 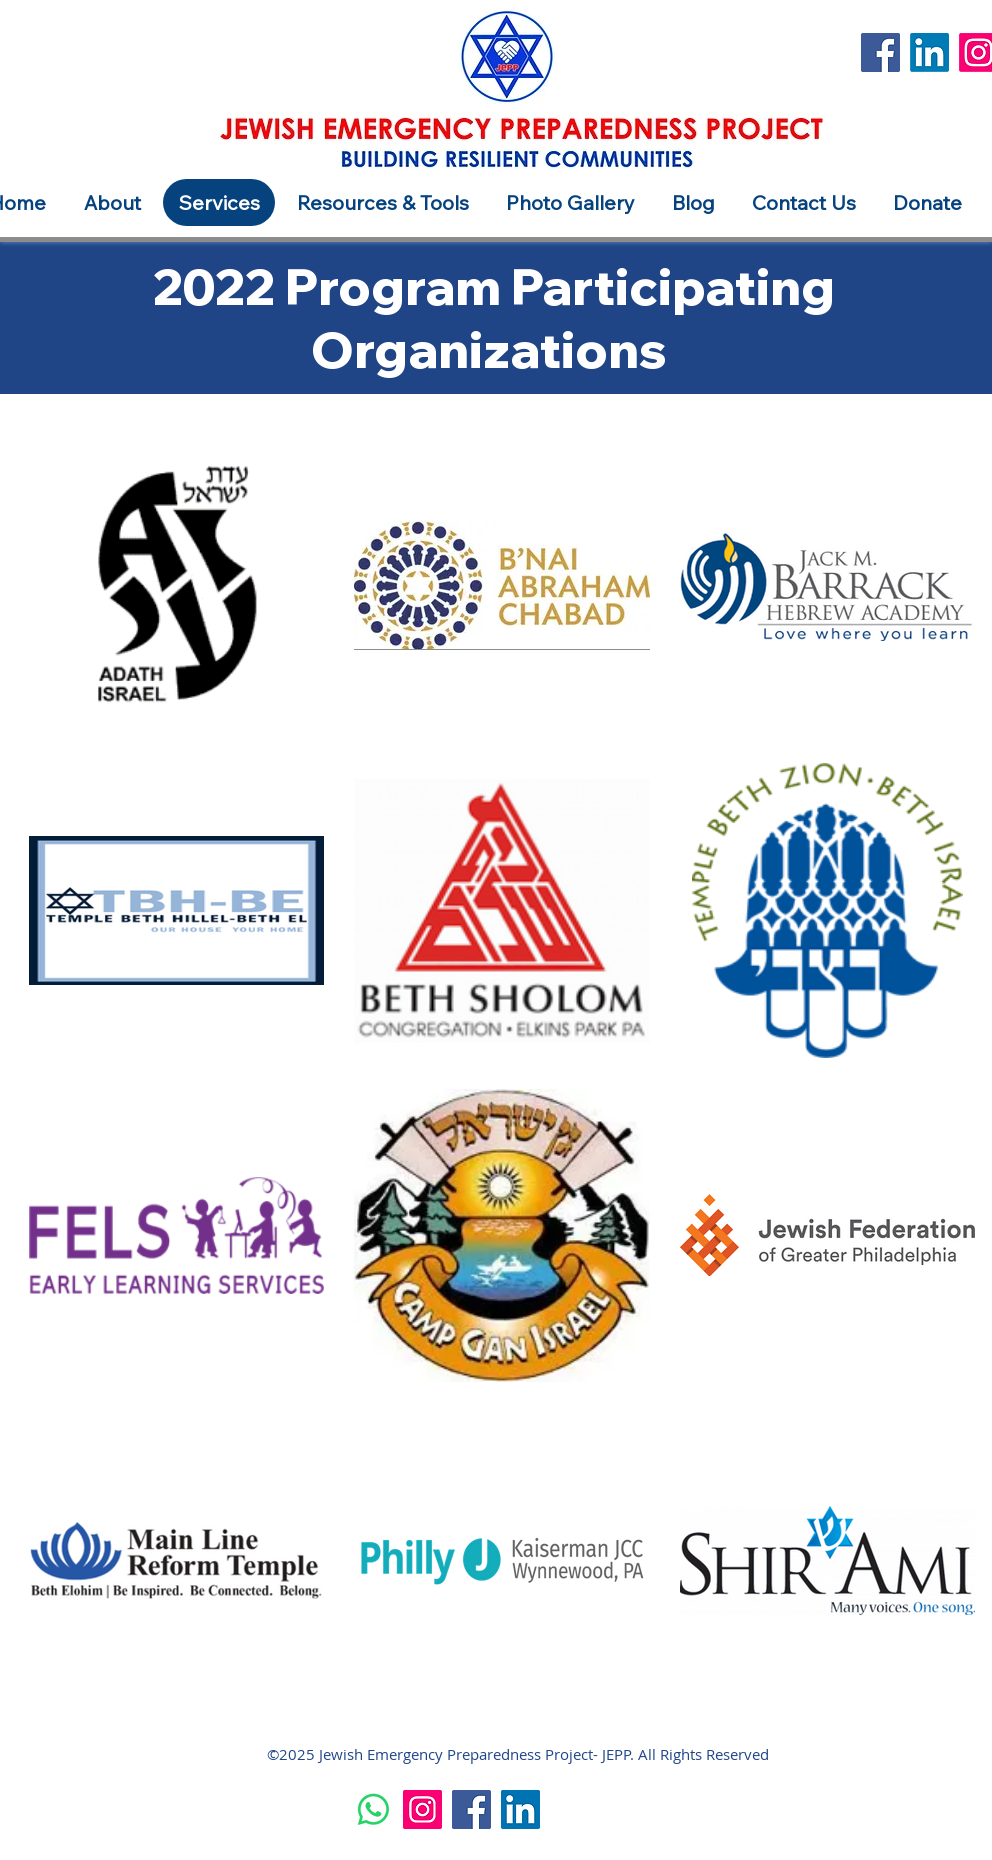 I want to click on [LinkedIn], so click(x=929, y=52).